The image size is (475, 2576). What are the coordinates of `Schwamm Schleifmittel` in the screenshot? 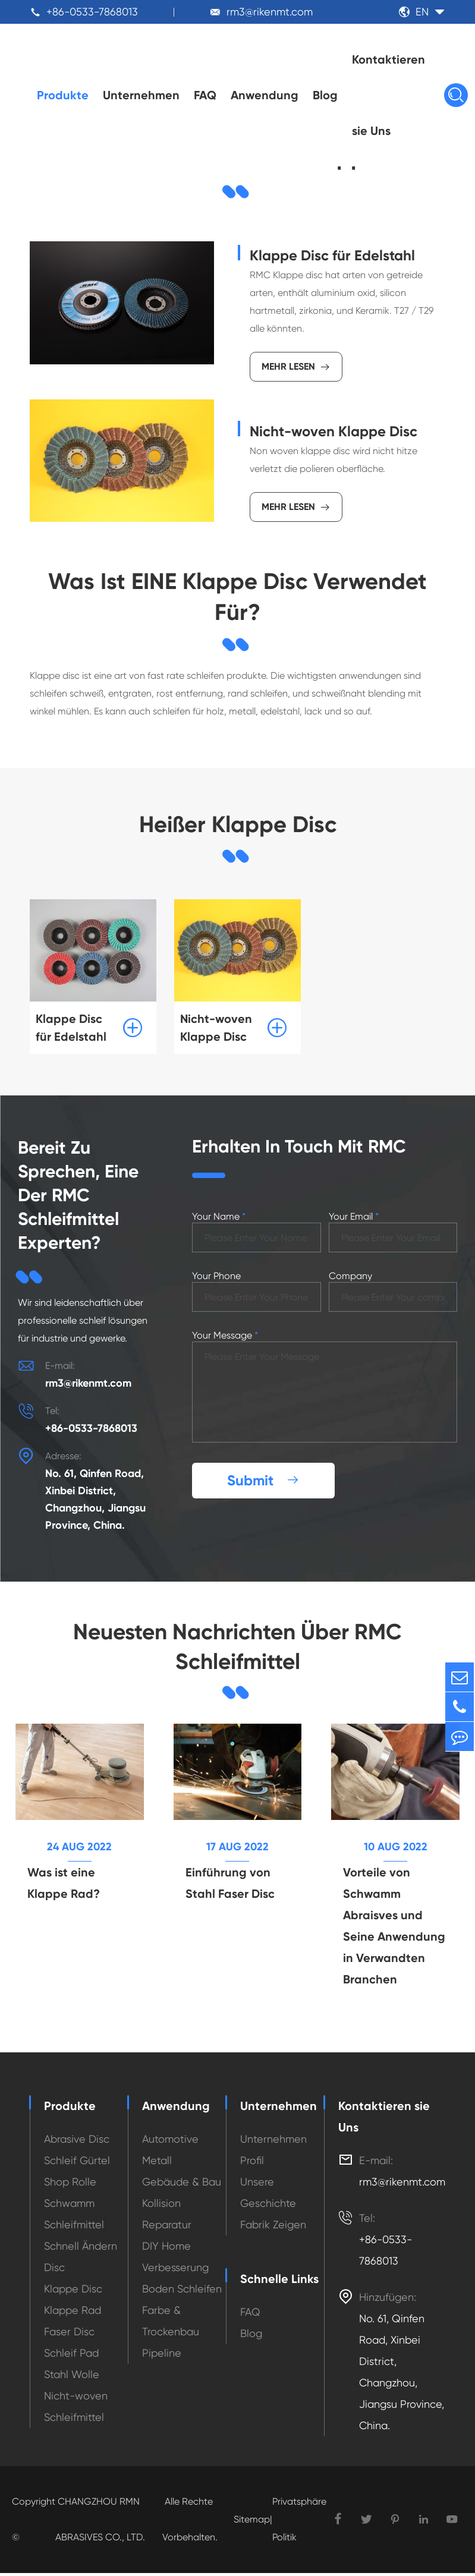 It's located at (74, 2217).